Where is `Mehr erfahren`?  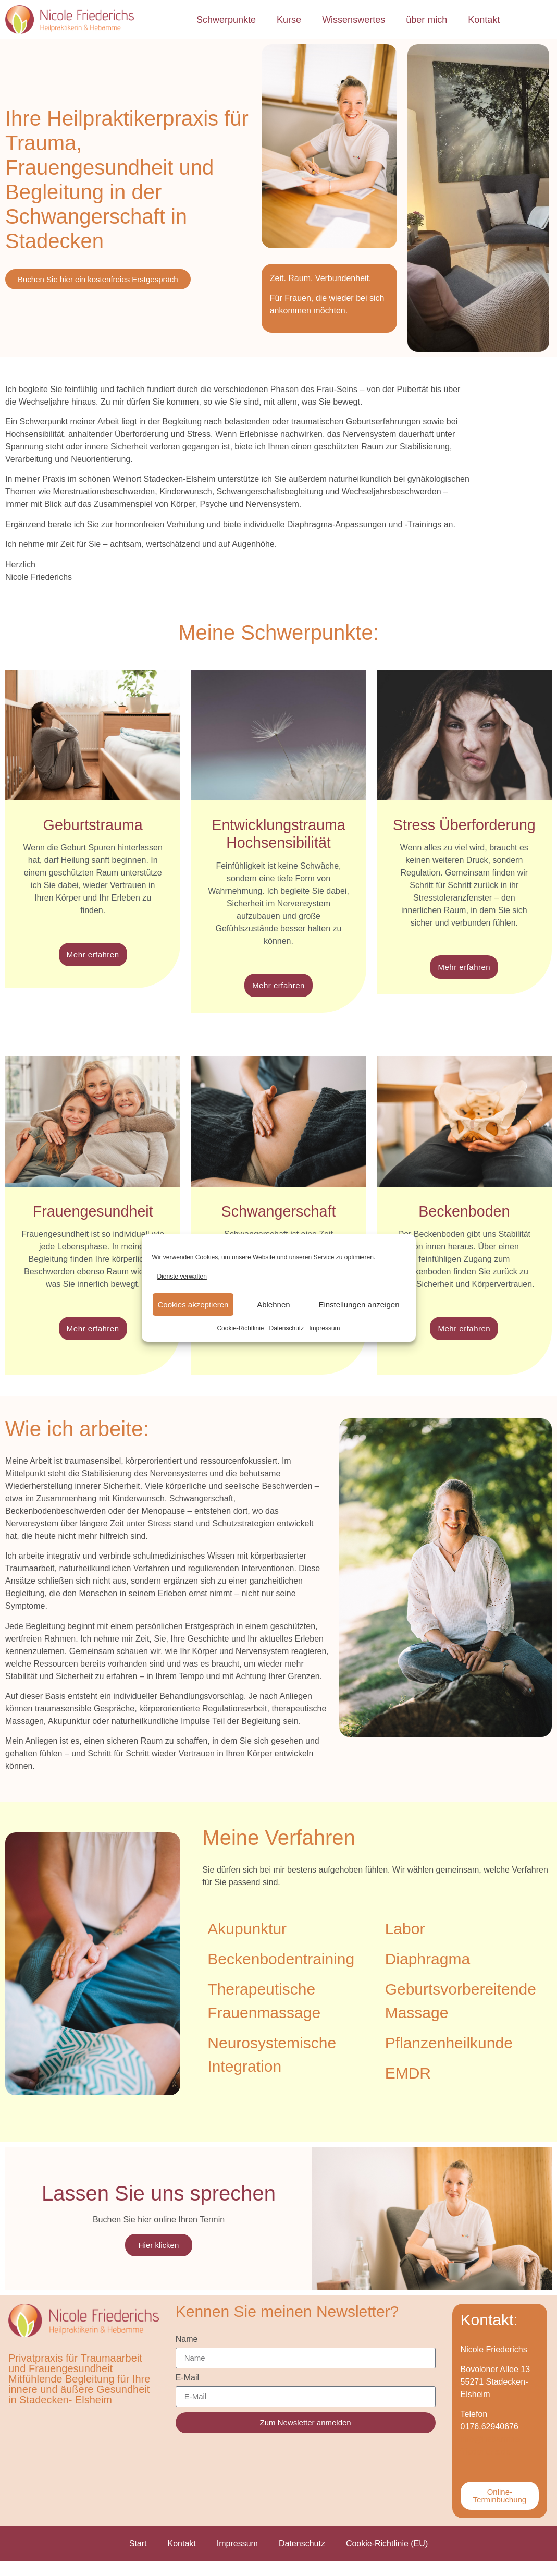
Mehr erfahren is located at coordinates (93, 955).